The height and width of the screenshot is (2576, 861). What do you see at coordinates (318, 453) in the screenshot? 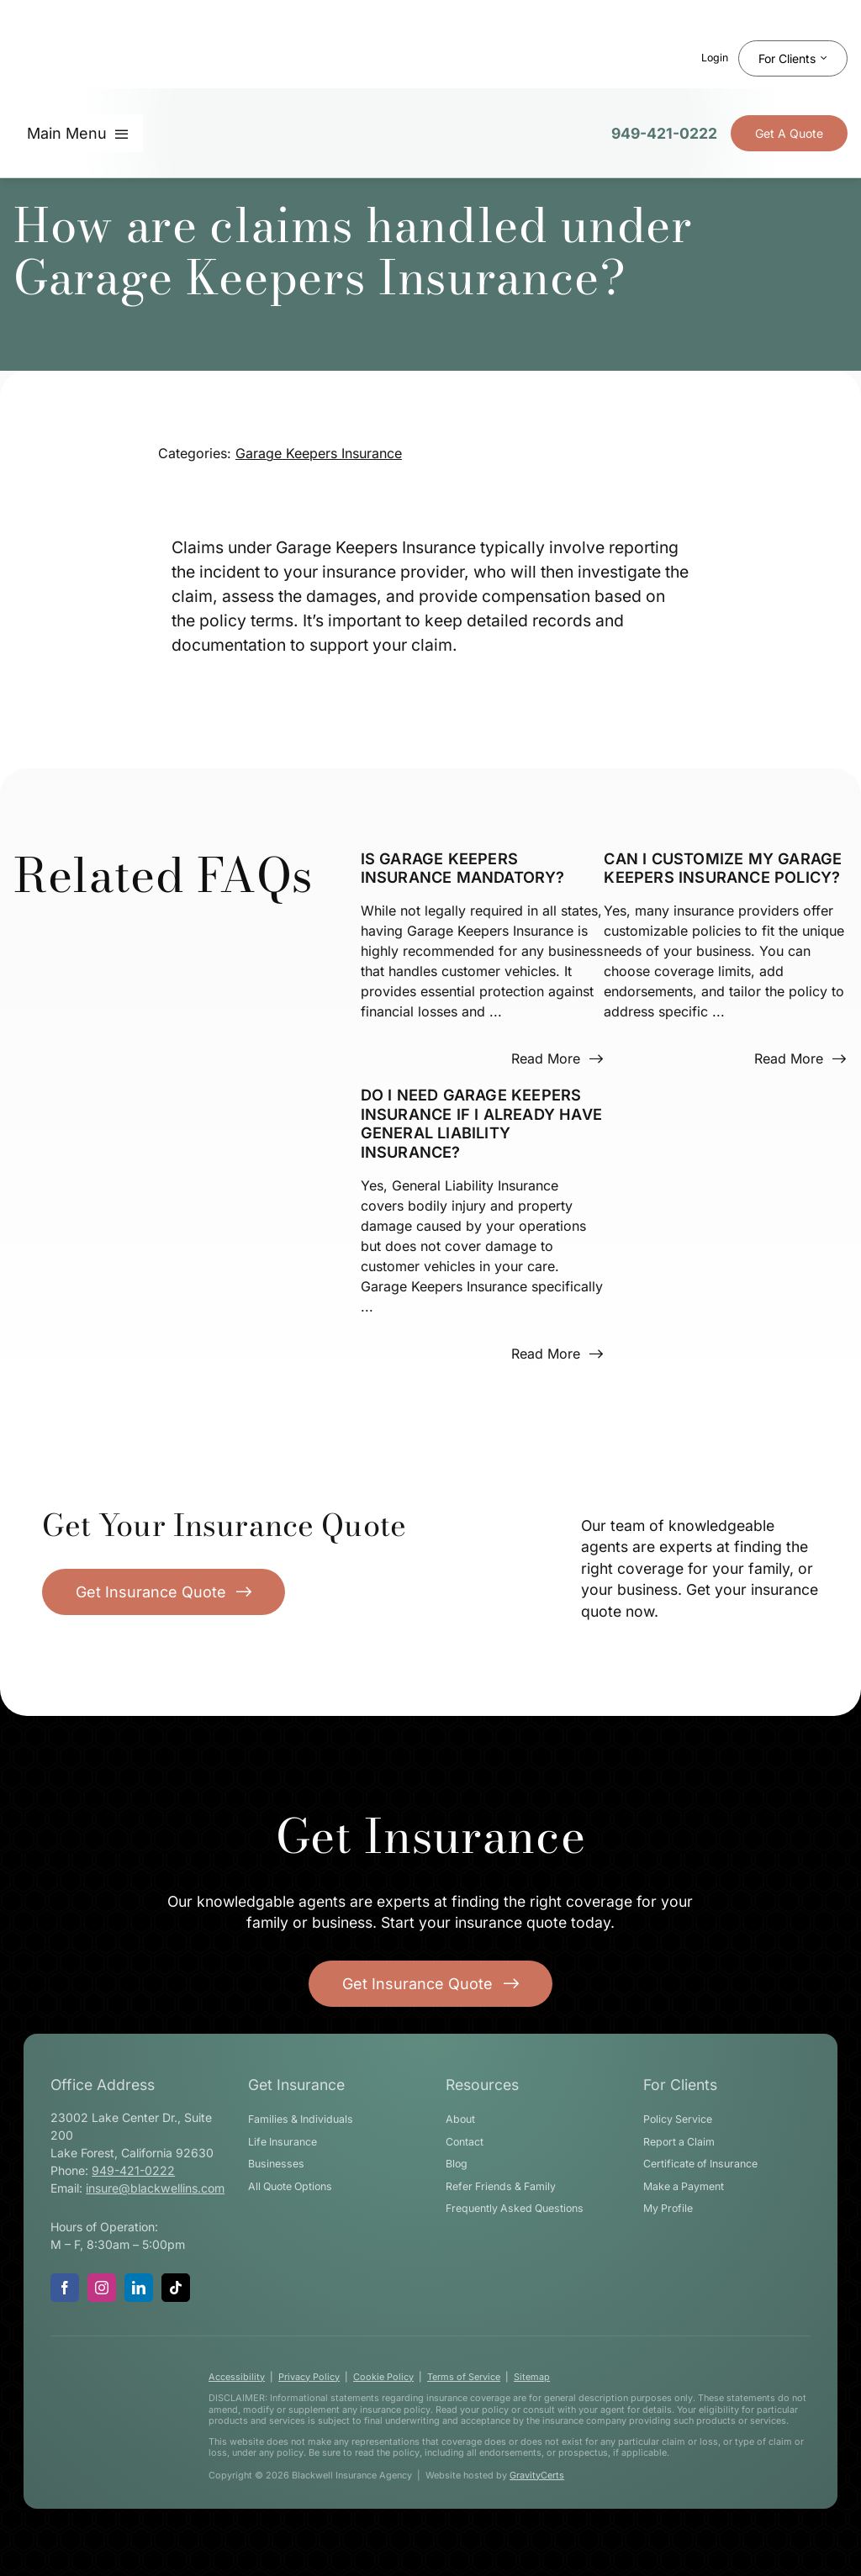
I see `Garage Keepers Insurance` at bounding box center [318, 453].